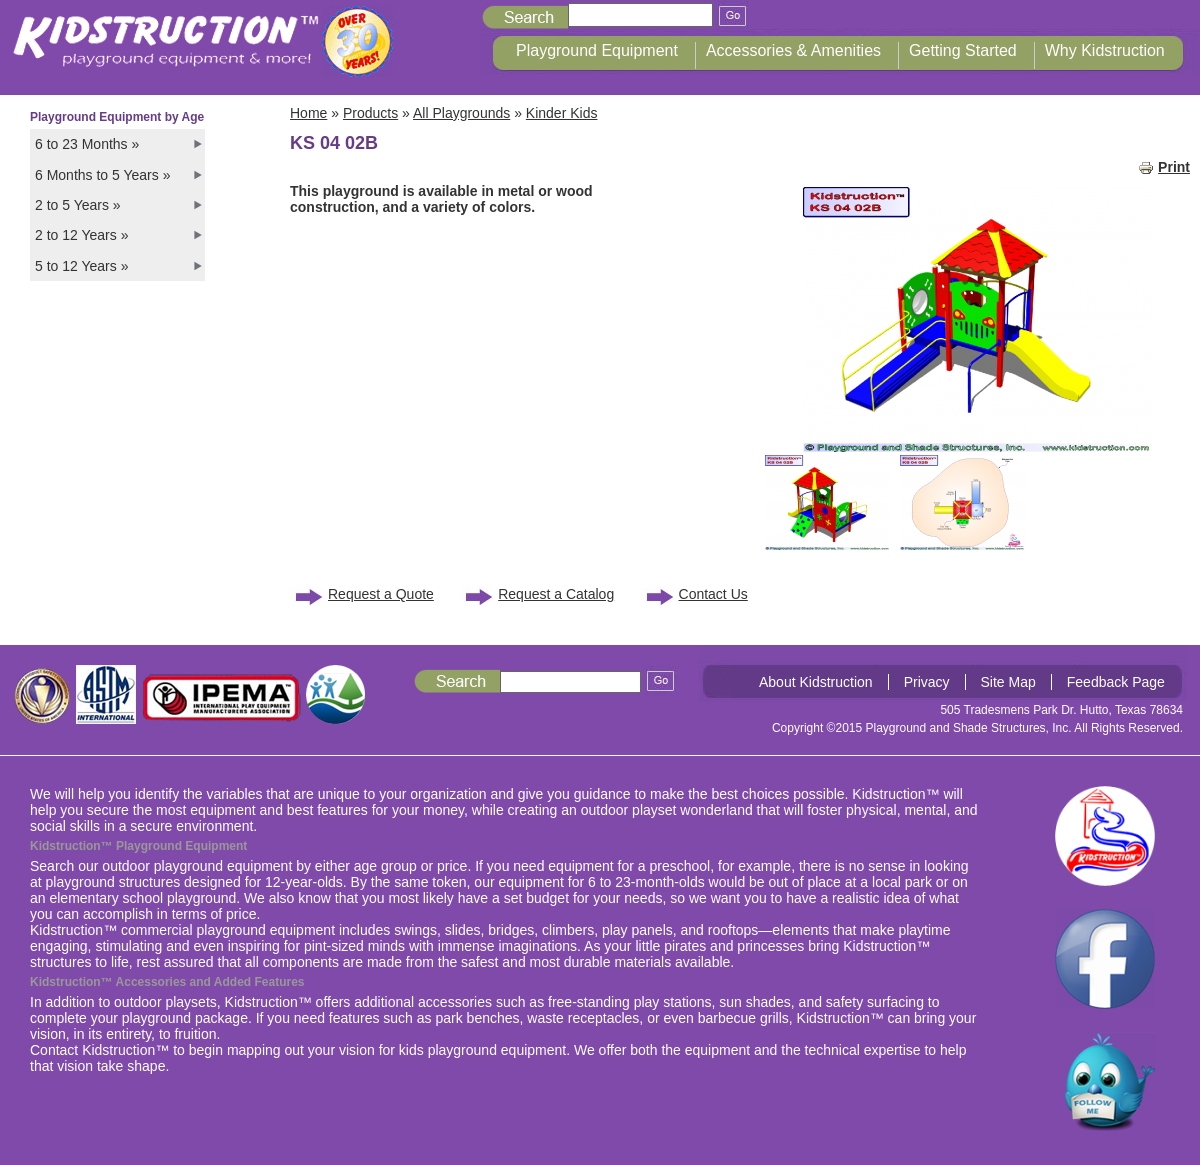  Describe the element at coordinates (81, 266) in the screenshot. I see `5 to 12 Years` at that location.